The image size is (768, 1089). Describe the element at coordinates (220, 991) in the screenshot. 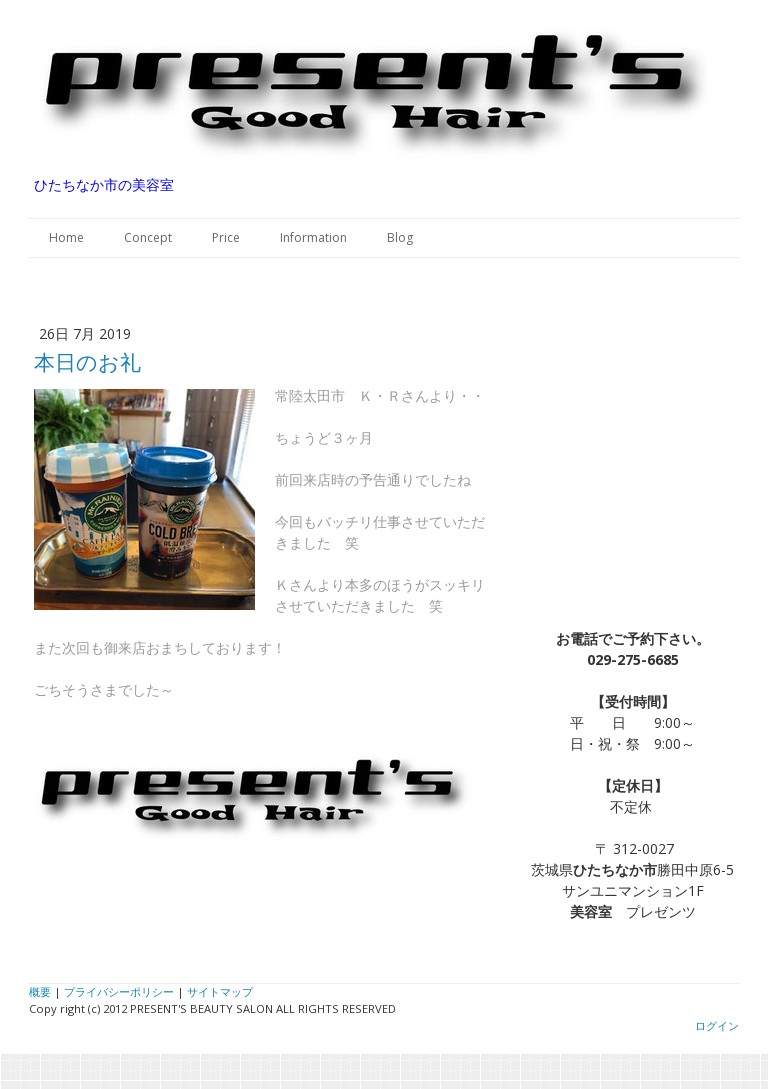

I see `サイトマップ` at that location.